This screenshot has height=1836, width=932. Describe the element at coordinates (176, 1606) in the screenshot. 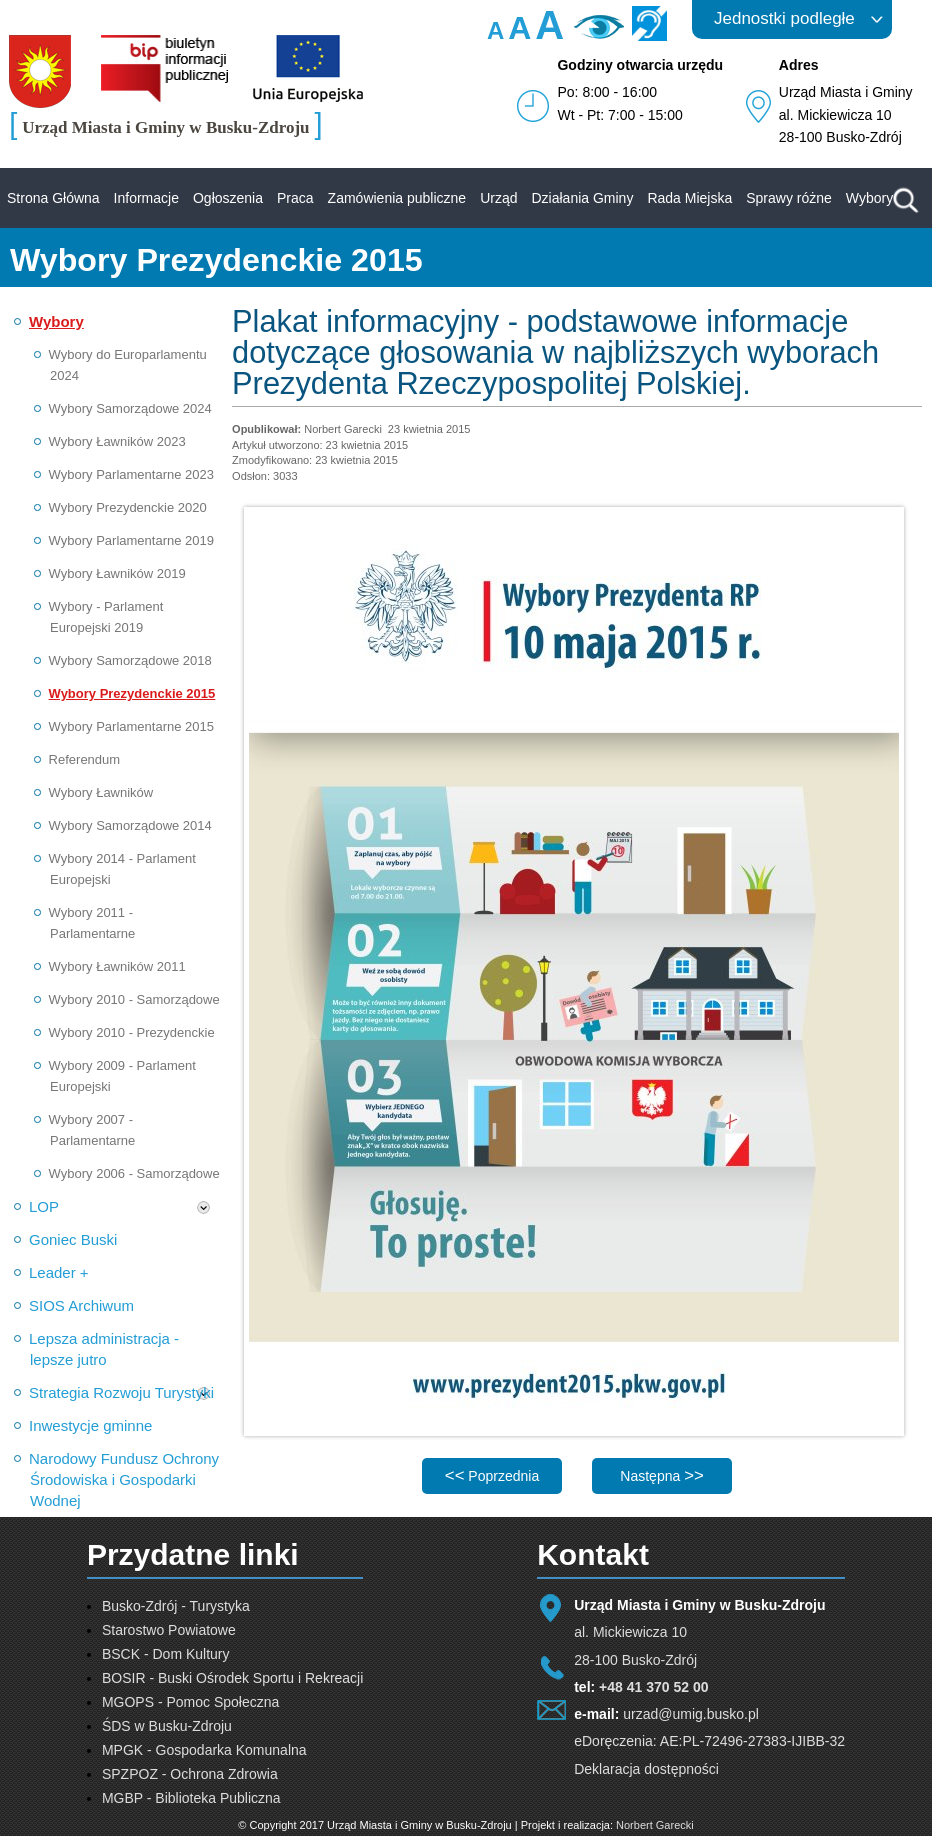

I see `Busko-Zdrój - Turystyka` at that location.